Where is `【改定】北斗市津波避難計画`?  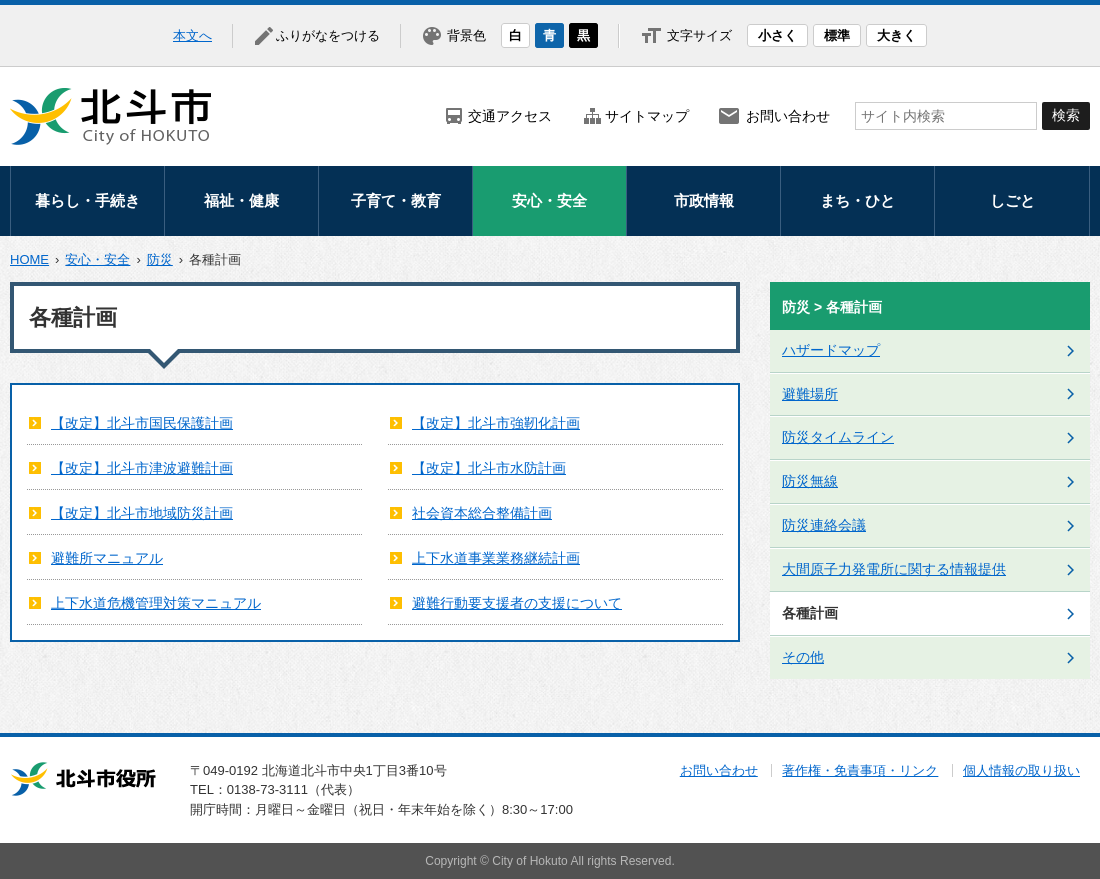 【改定】北斗市津波避難計画 is located at coordinates (142, 468).